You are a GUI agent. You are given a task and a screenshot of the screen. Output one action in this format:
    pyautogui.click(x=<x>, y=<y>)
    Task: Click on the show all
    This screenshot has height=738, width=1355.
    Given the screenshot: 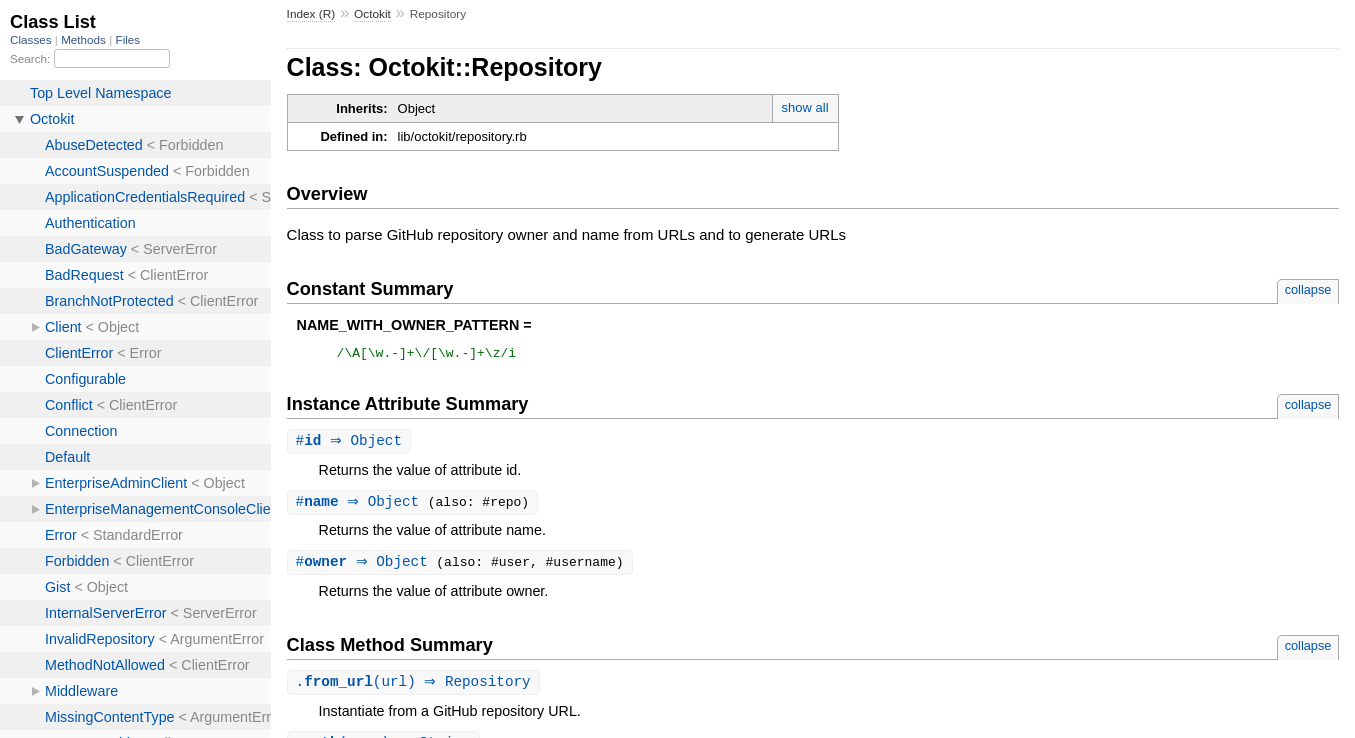 What is the action you would take?
    pyautogui.click(x=805, y=107)
    